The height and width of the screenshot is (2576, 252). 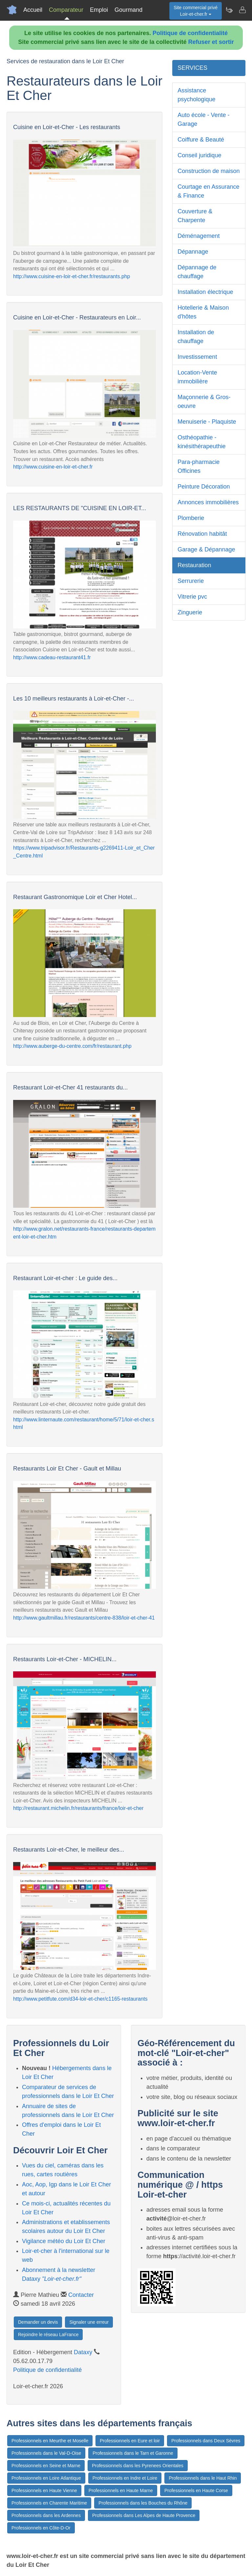 What do you see at coordinates (72, 1046) in the screenshot?
I see `http://www.auberge-du-centre.com/fr/restaurant.php` at bounding box center [72, 1046].